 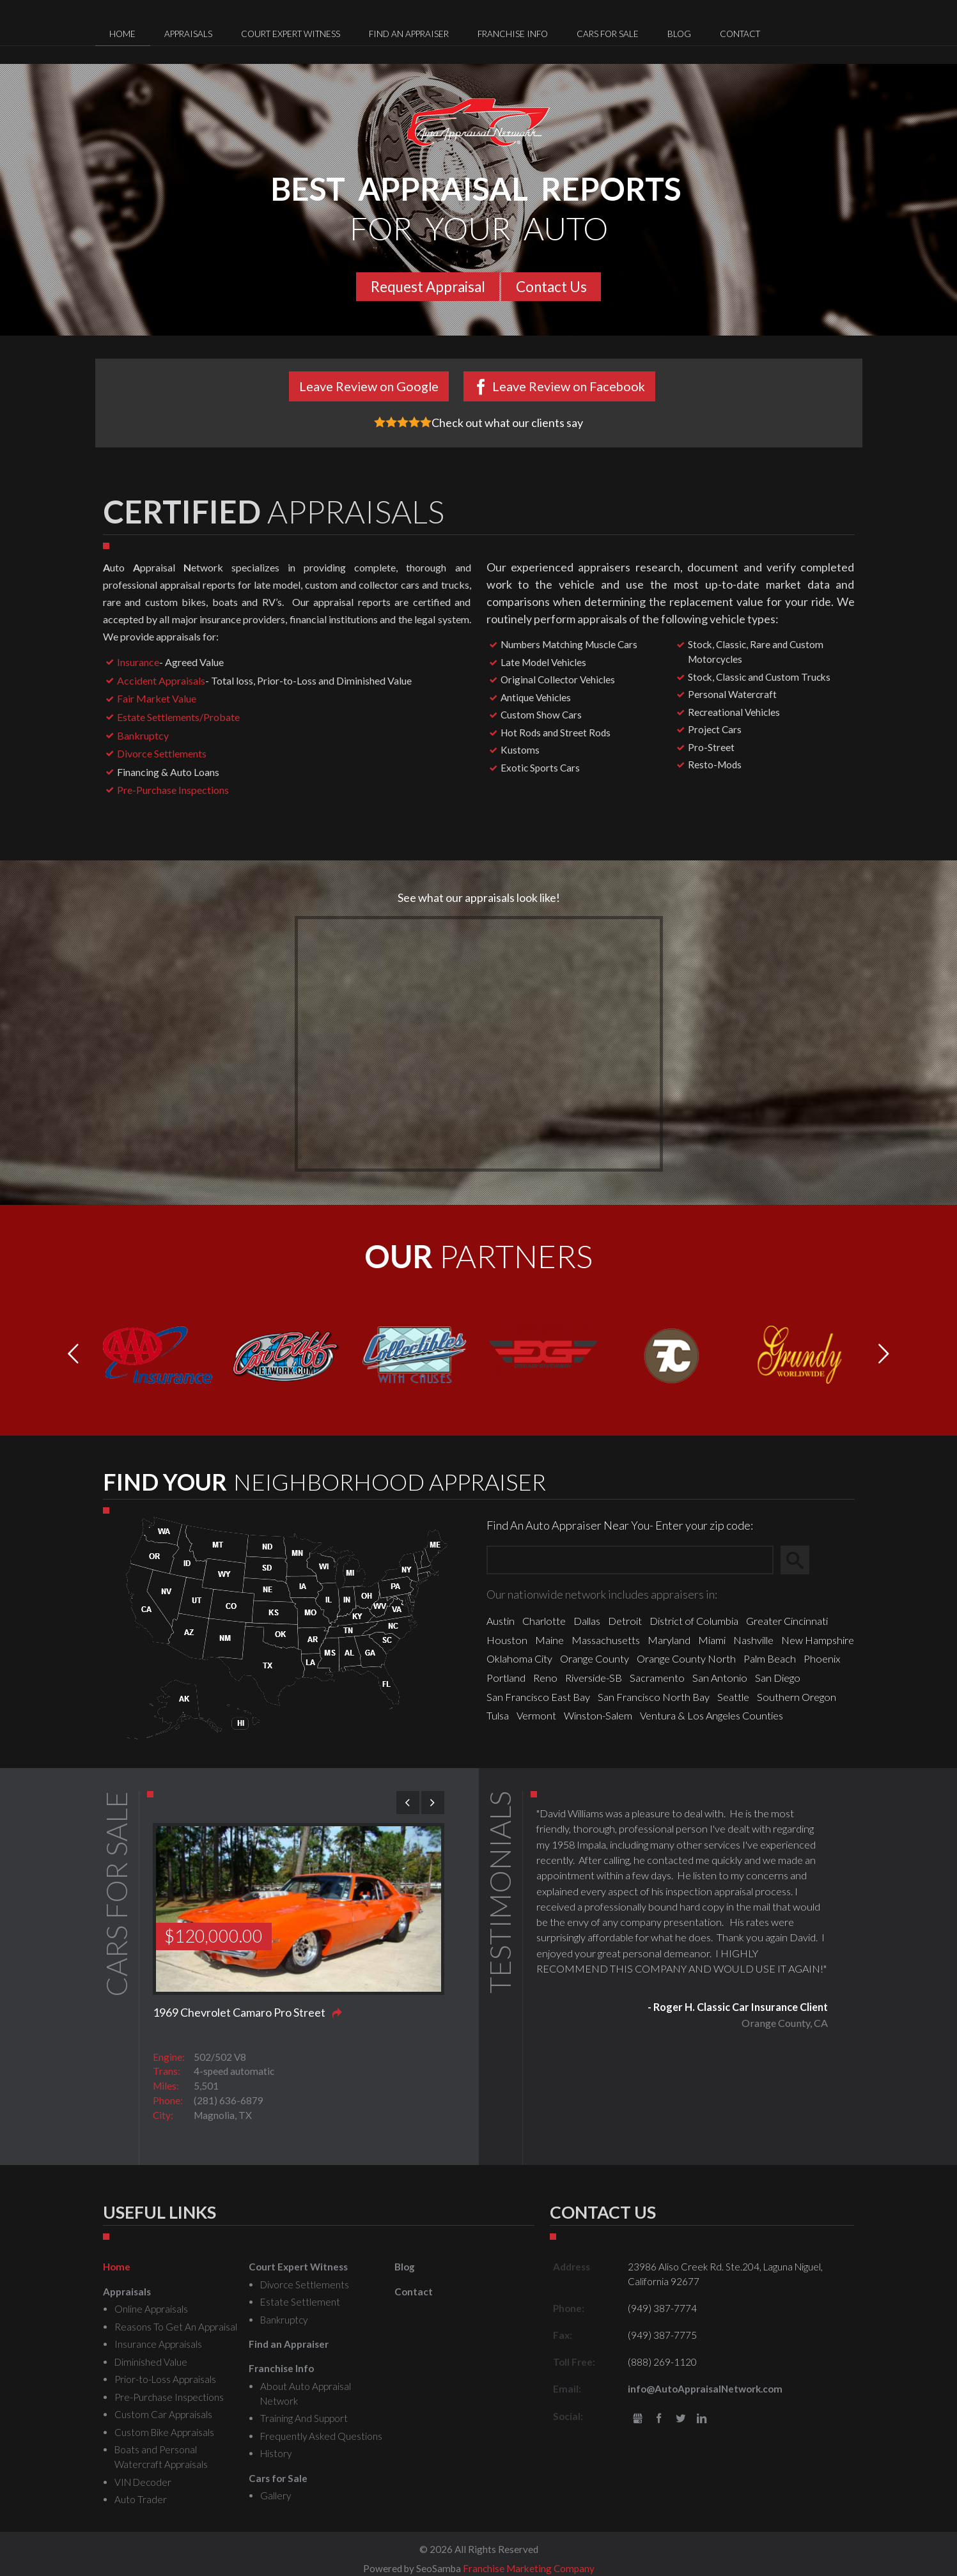 What do you see at coordinates (796, 1697) in the screenshot?
I see `Southern Oregon` at bounding box center [796, 1697].